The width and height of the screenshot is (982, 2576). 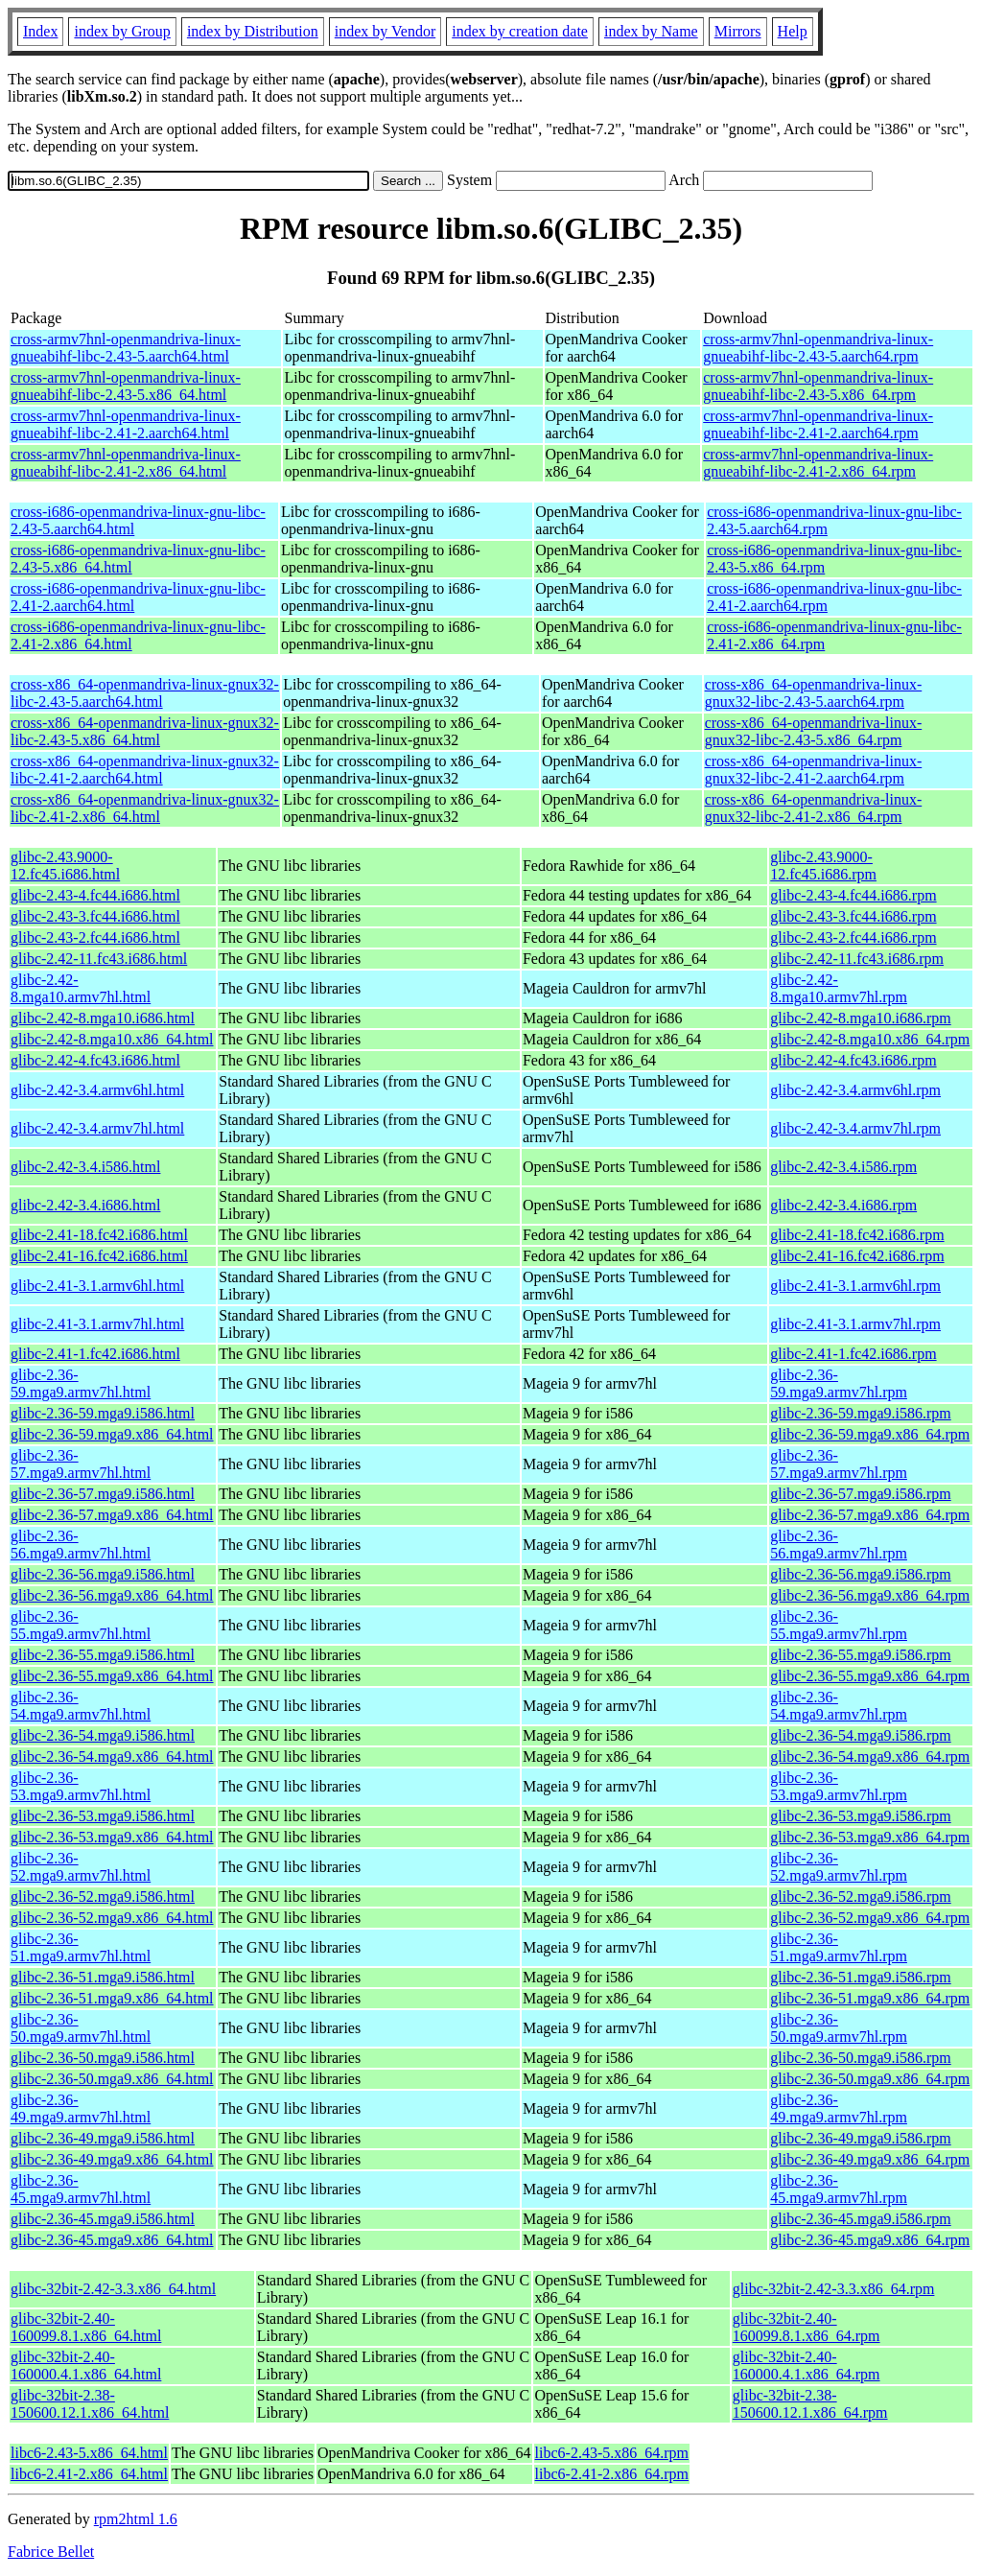 What do you see at coordinates (112, 2159) in the screenshot?
I see `glibc-2.36-49.mga9.x86_64.html` at bounding box center [112, 2159].